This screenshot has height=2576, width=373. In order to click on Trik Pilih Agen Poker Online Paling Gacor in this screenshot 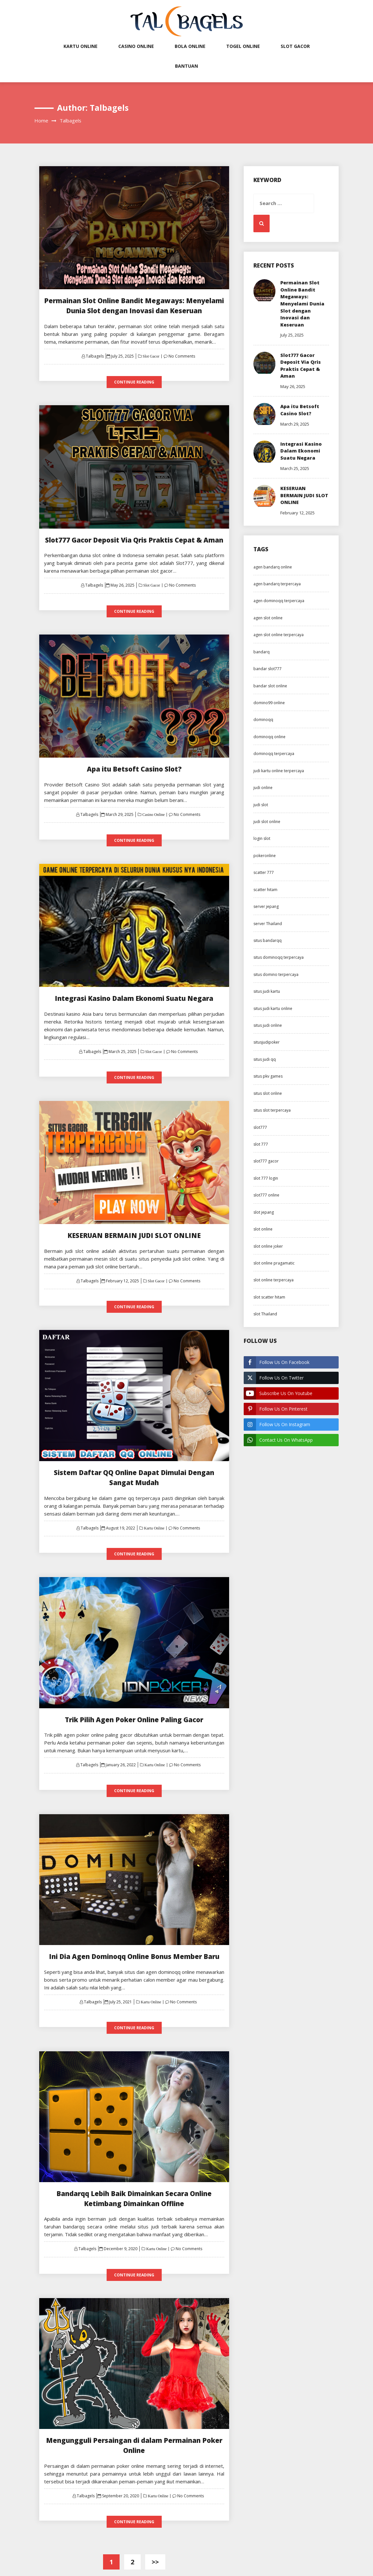, I will do `click(134, 1693)`.